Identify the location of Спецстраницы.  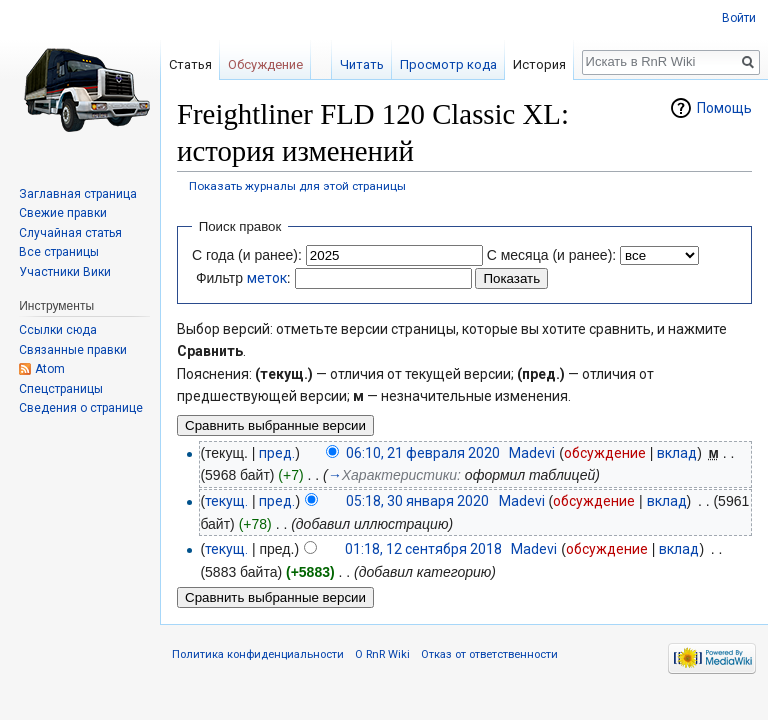
(61, 389).